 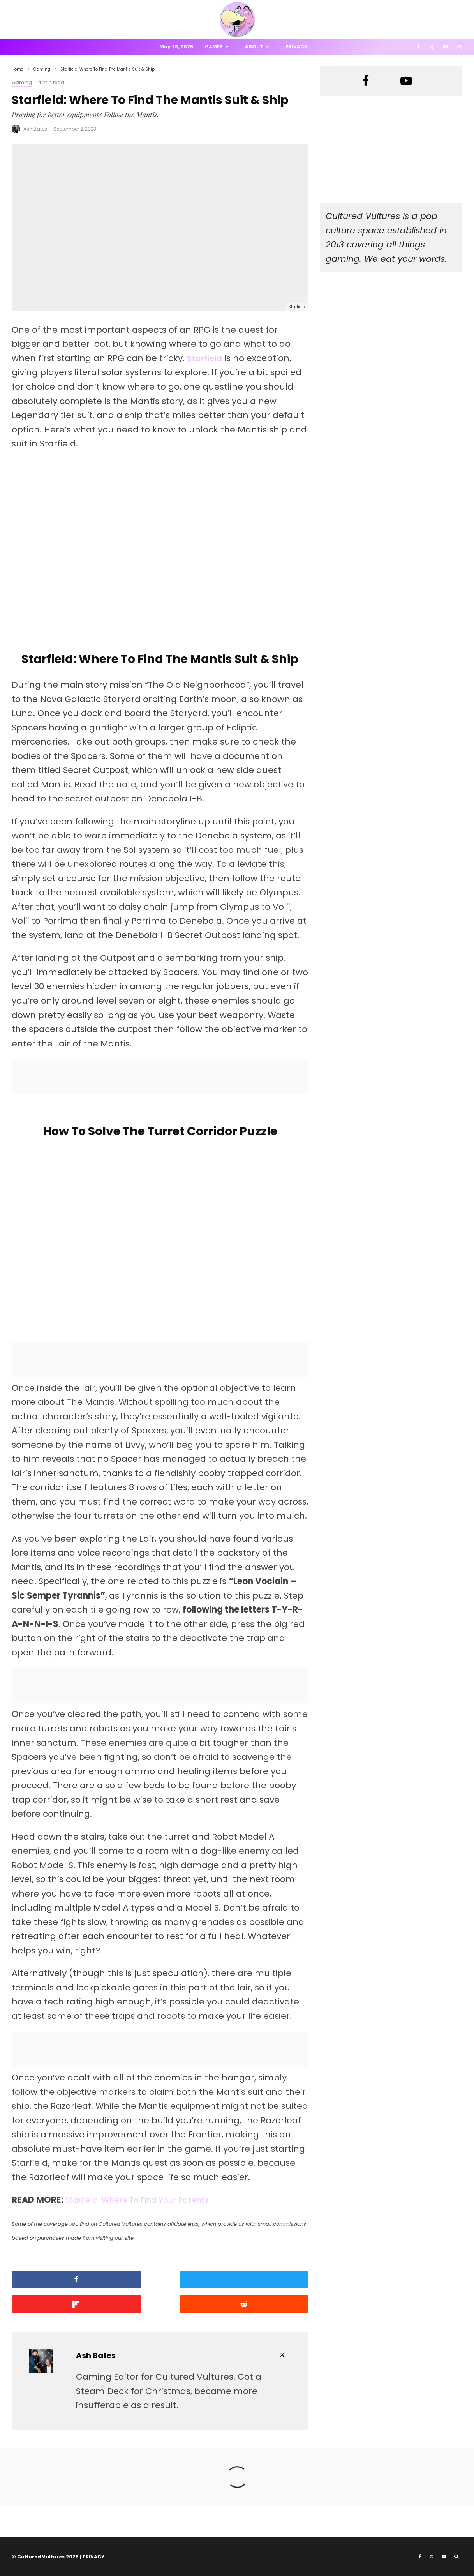 What do you see at coordinates (59, 2281) in the screenshot?
I see `[Share]` at bounding box center [59, 2281].